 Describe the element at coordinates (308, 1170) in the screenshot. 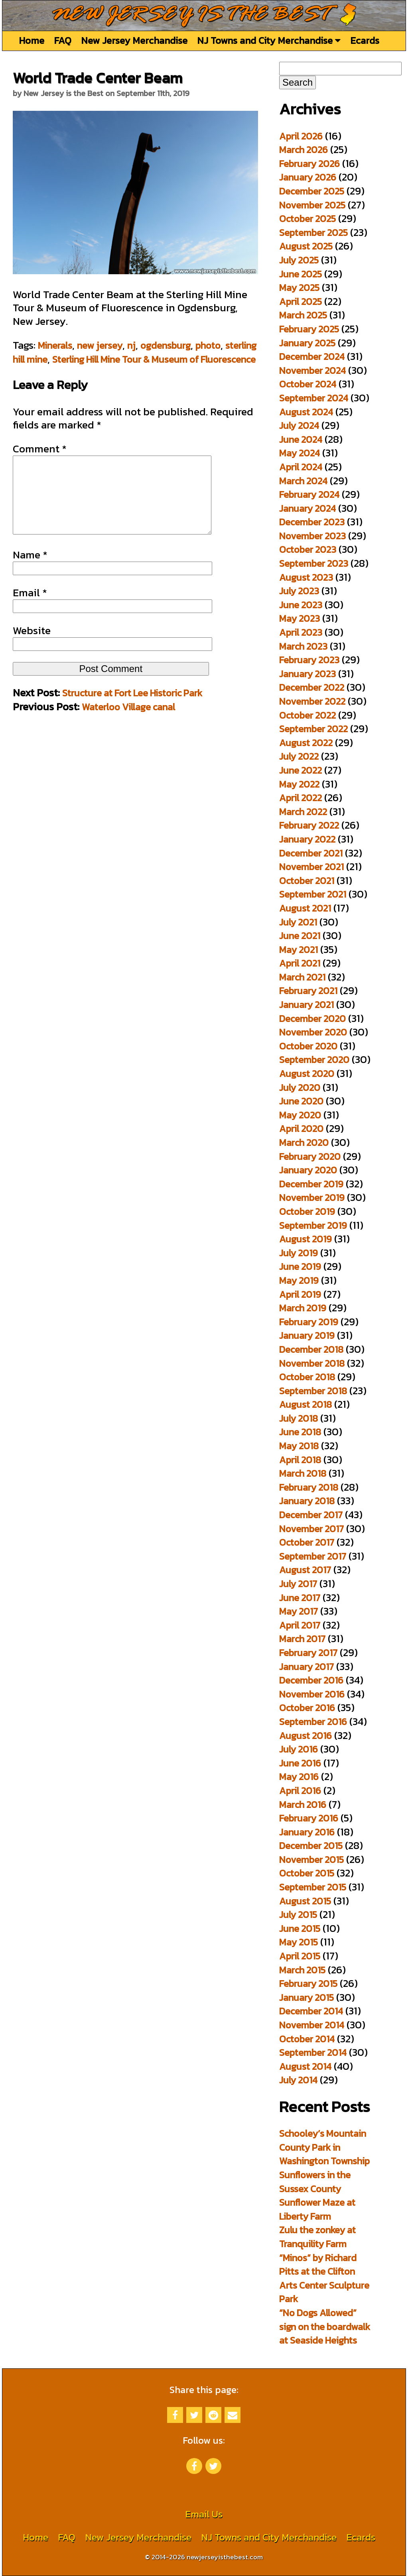

I see `January 2020` at that location.